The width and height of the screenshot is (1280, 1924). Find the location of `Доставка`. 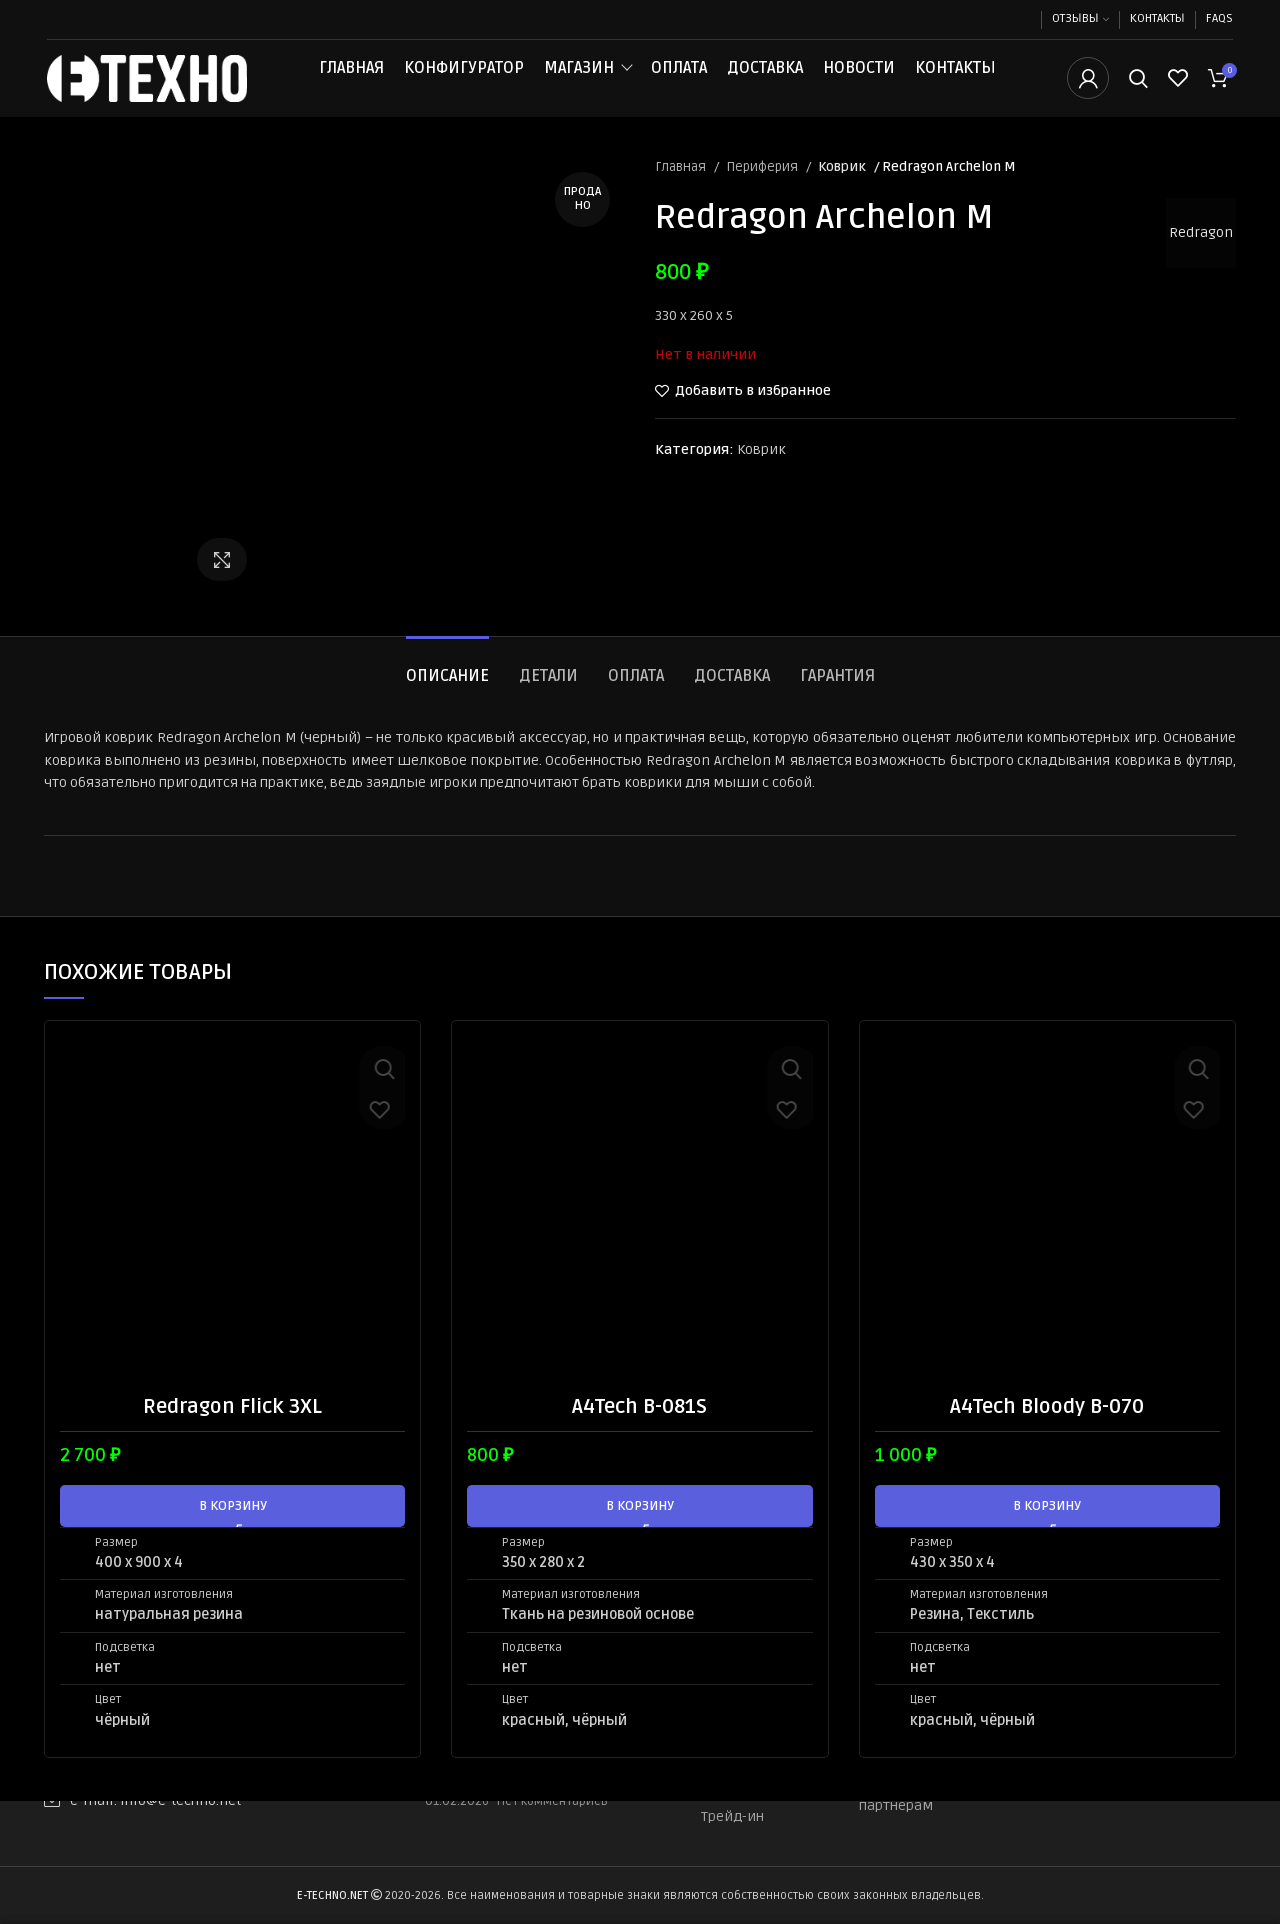

Доставка is located at coordinates (765, 82).